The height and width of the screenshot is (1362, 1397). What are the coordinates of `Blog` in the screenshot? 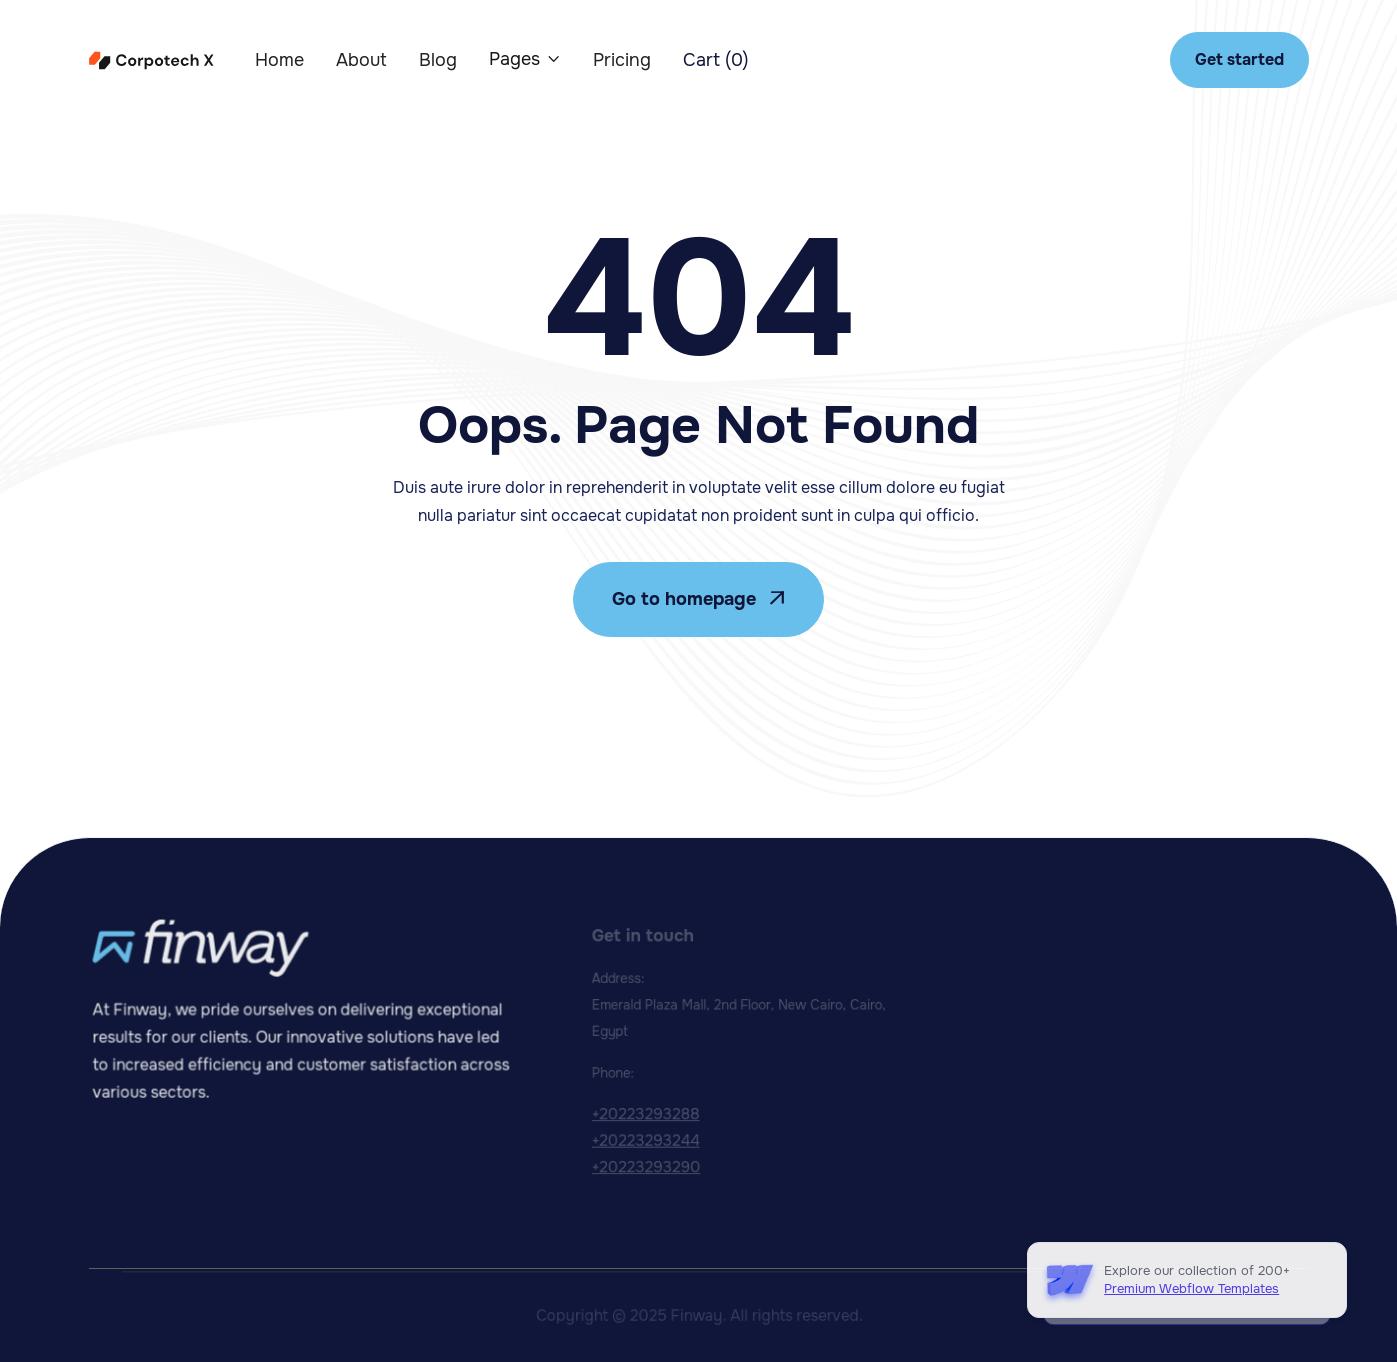 It's located at (438, 60).